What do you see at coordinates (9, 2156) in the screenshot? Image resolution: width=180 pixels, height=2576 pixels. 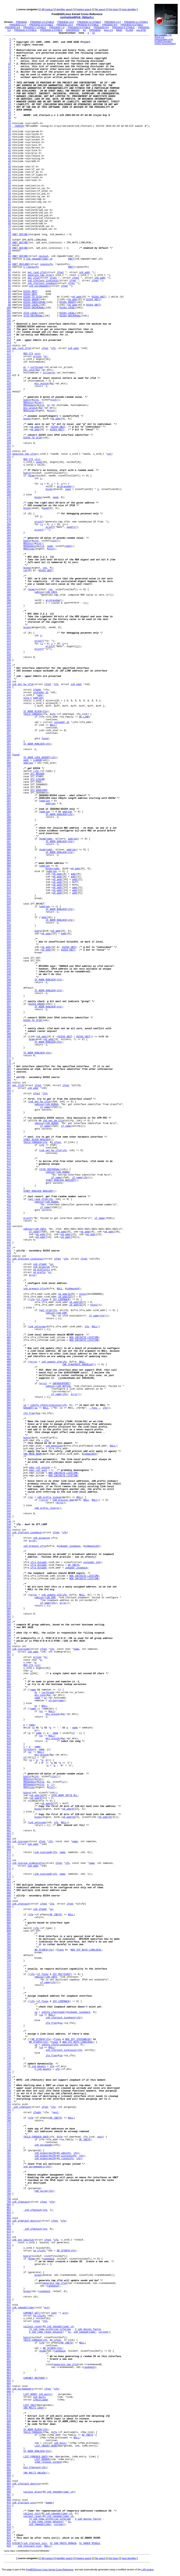 I see `782` at bounding box center [9, 2156].